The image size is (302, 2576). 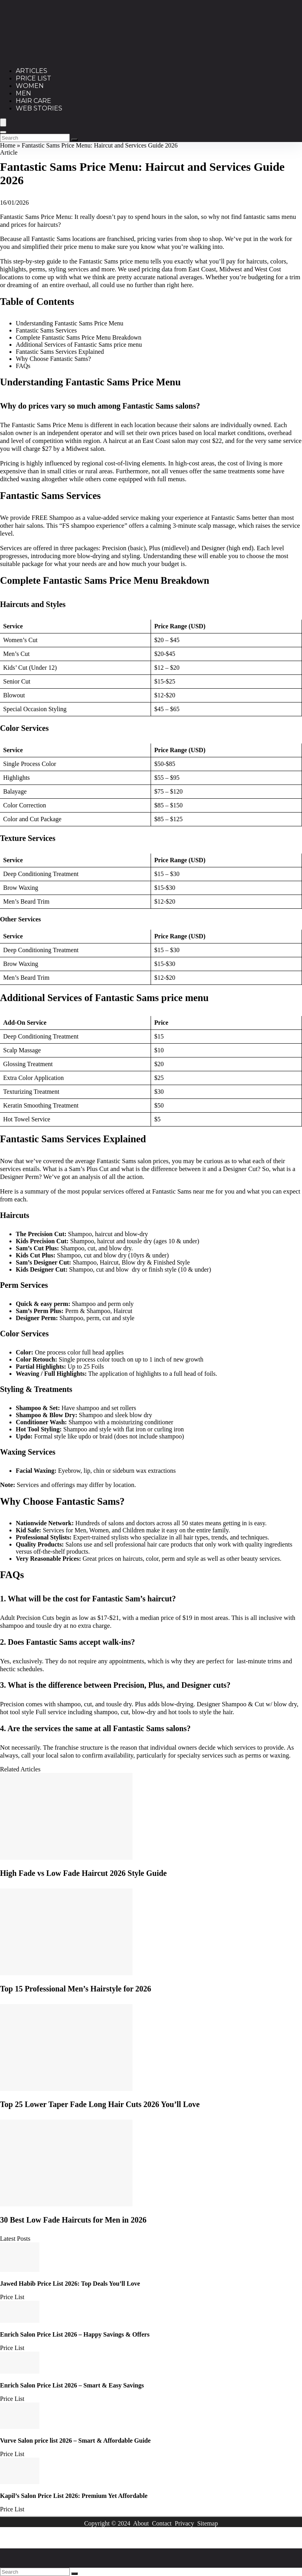 What do you see at coordinates (3, 132) in the screenshot?
I see `[Search]` at bounding box center [3, 132].